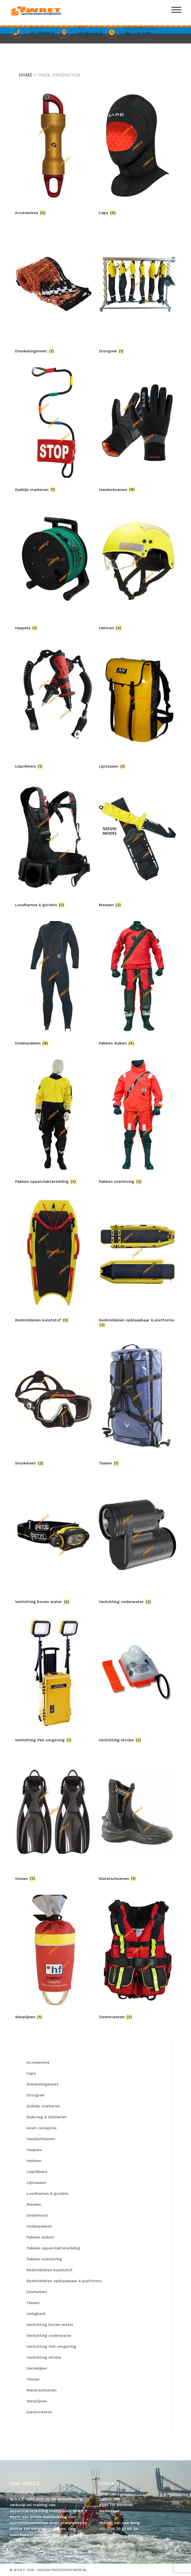 The width and height of the screenshot is (191, 2576). I want to click on Loodharnas & gordels, so click(47, 2193).